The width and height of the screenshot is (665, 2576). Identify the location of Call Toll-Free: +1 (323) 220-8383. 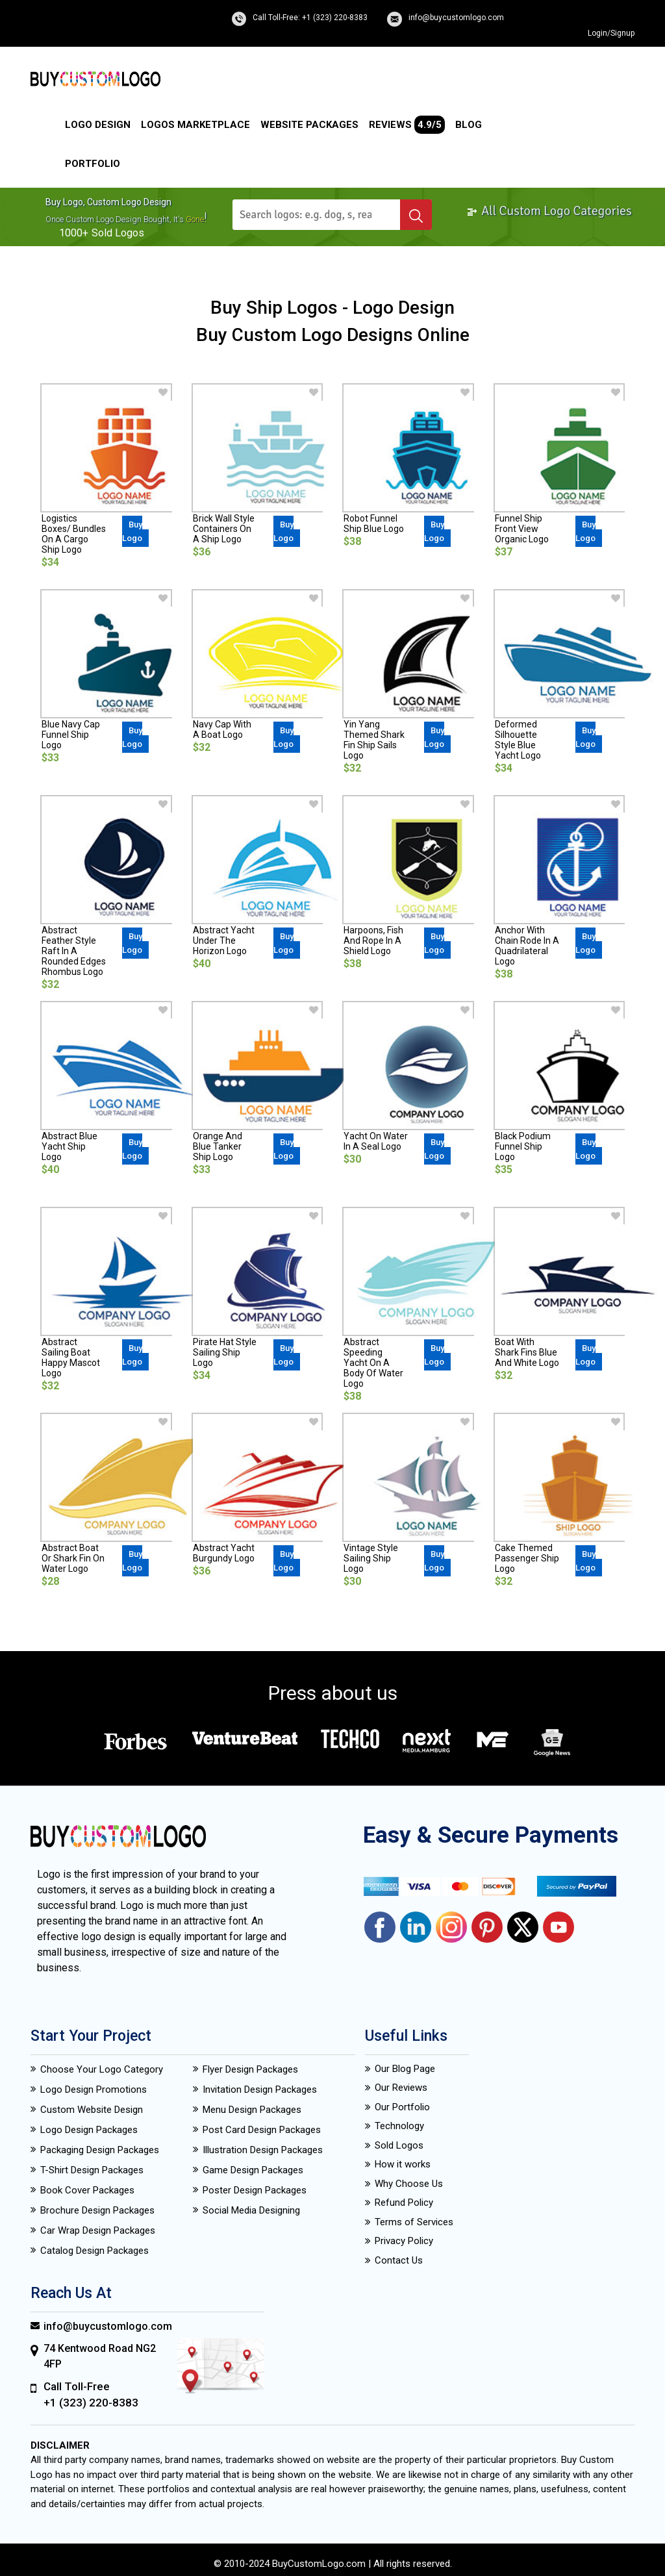
(310, 17).